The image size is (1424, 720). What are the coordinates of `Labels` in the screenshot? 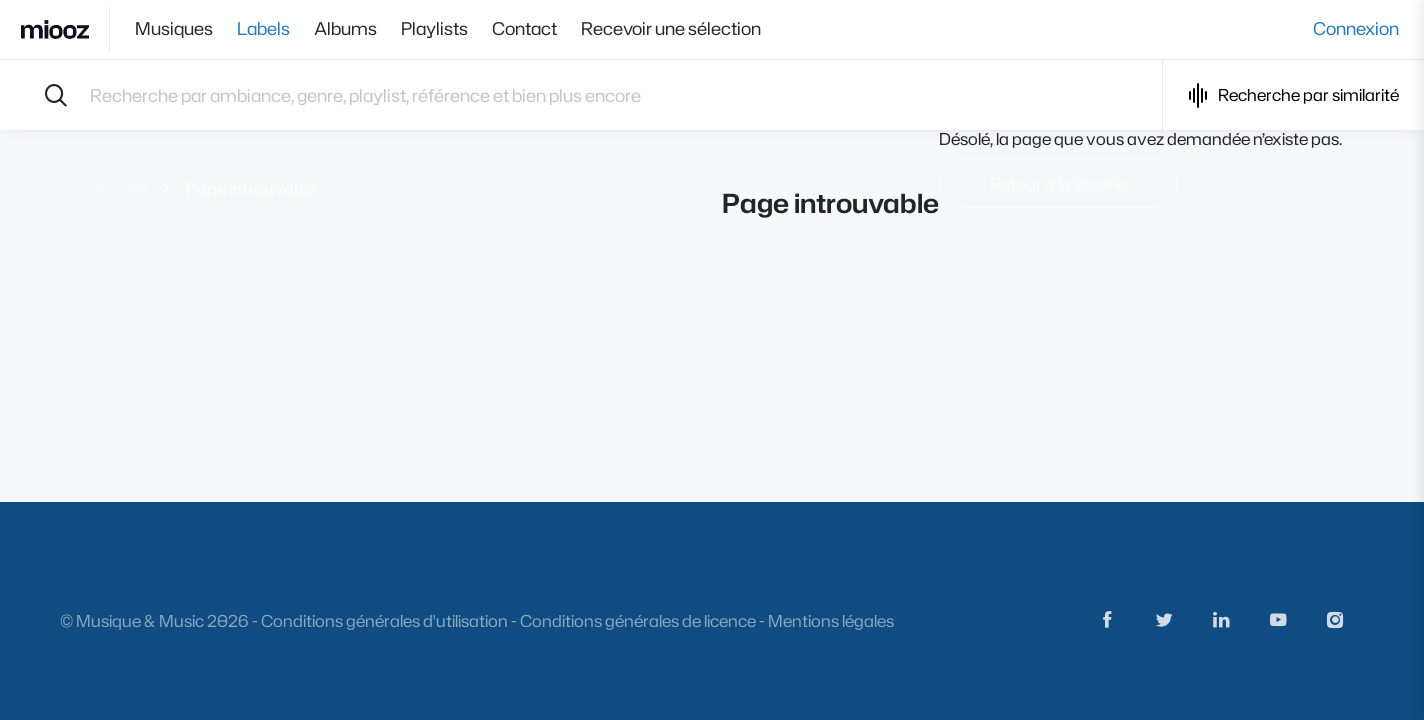 It's located at (263, 29).